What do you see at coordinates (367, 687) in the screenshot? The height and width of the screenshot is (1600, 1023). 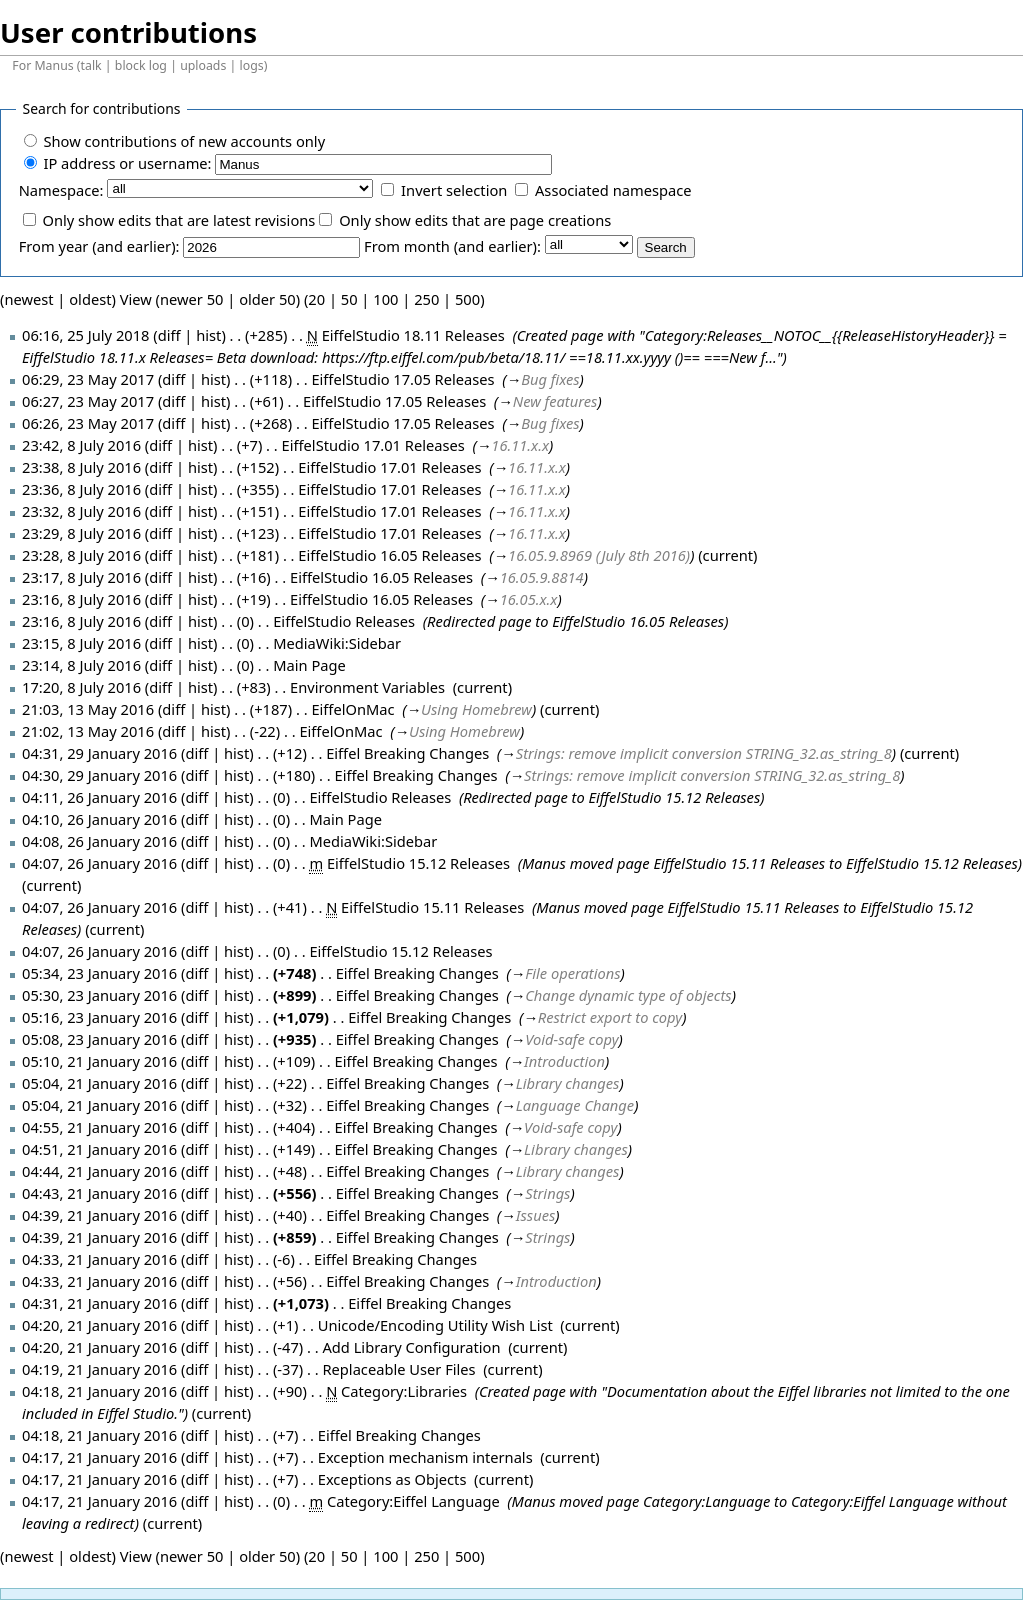 I see `Environment Variables` at bounding box center [367, 687].